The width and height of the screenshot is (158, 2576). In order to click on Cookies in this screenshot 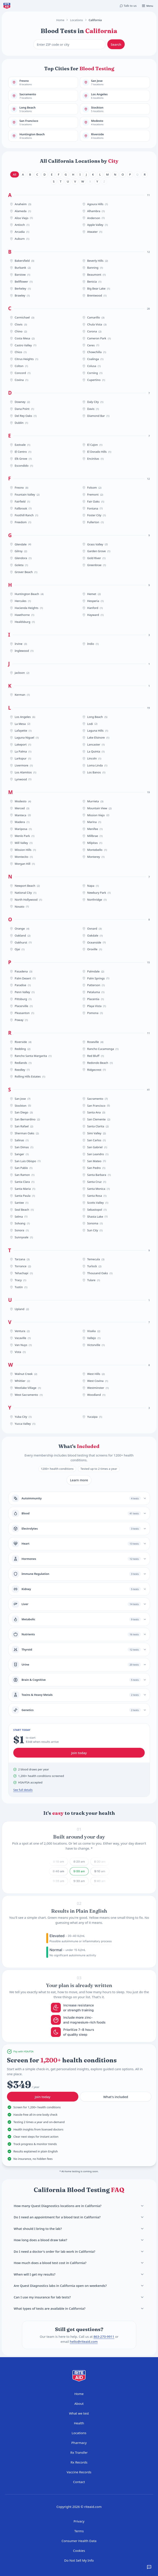, I will do `click(79, 2550)`.